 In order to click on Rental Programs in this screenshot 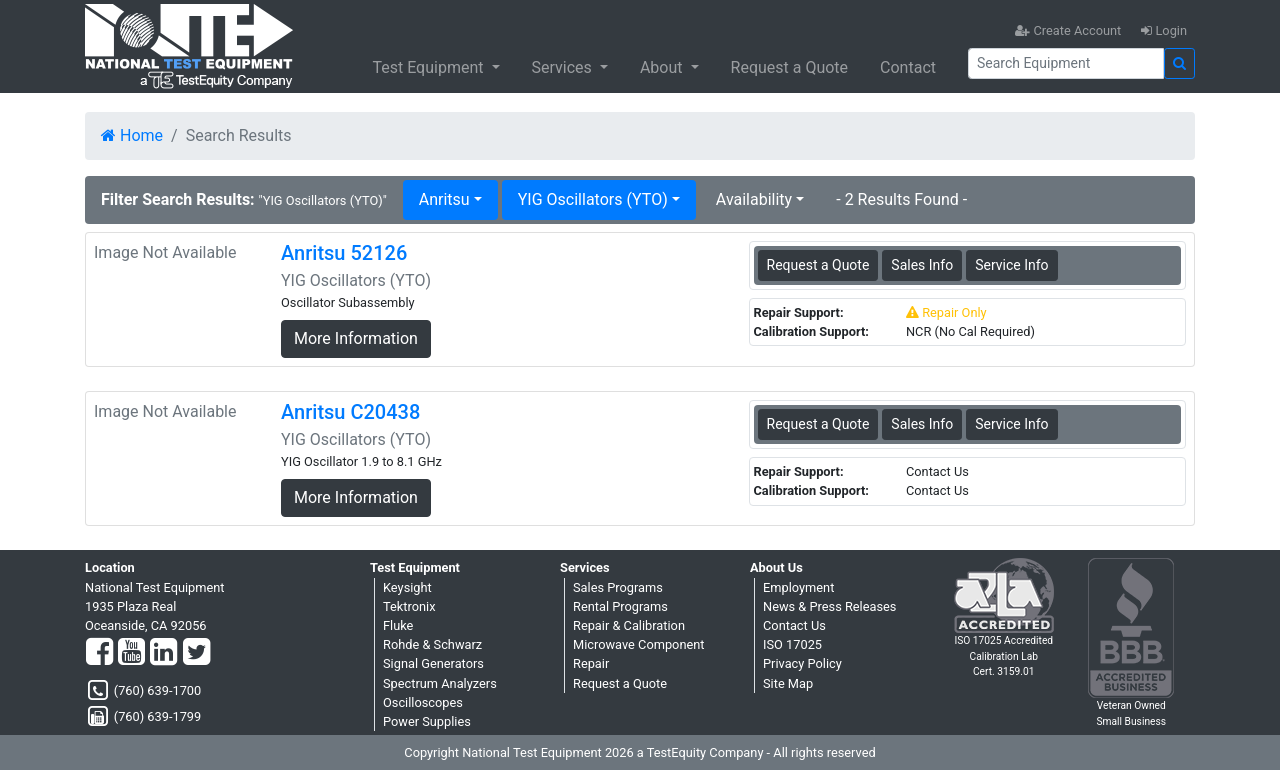, I will do `click(620, 606)`.